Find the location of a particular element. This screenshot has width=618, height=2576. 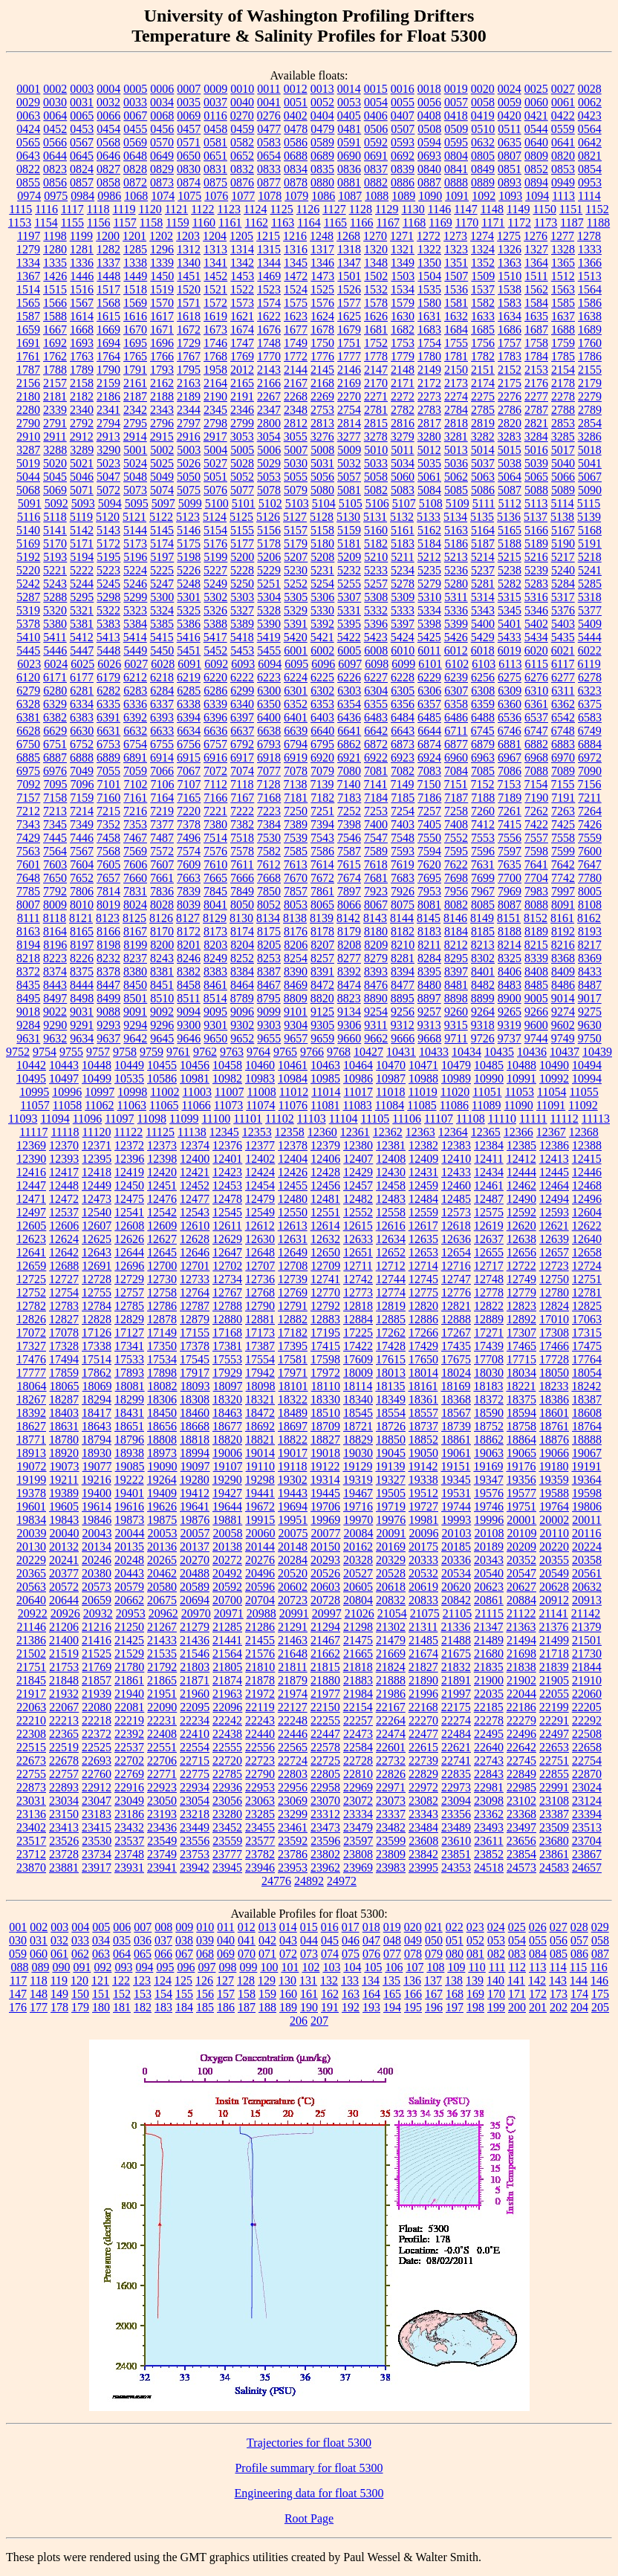

10427 is located at coordinates (368, 1051).